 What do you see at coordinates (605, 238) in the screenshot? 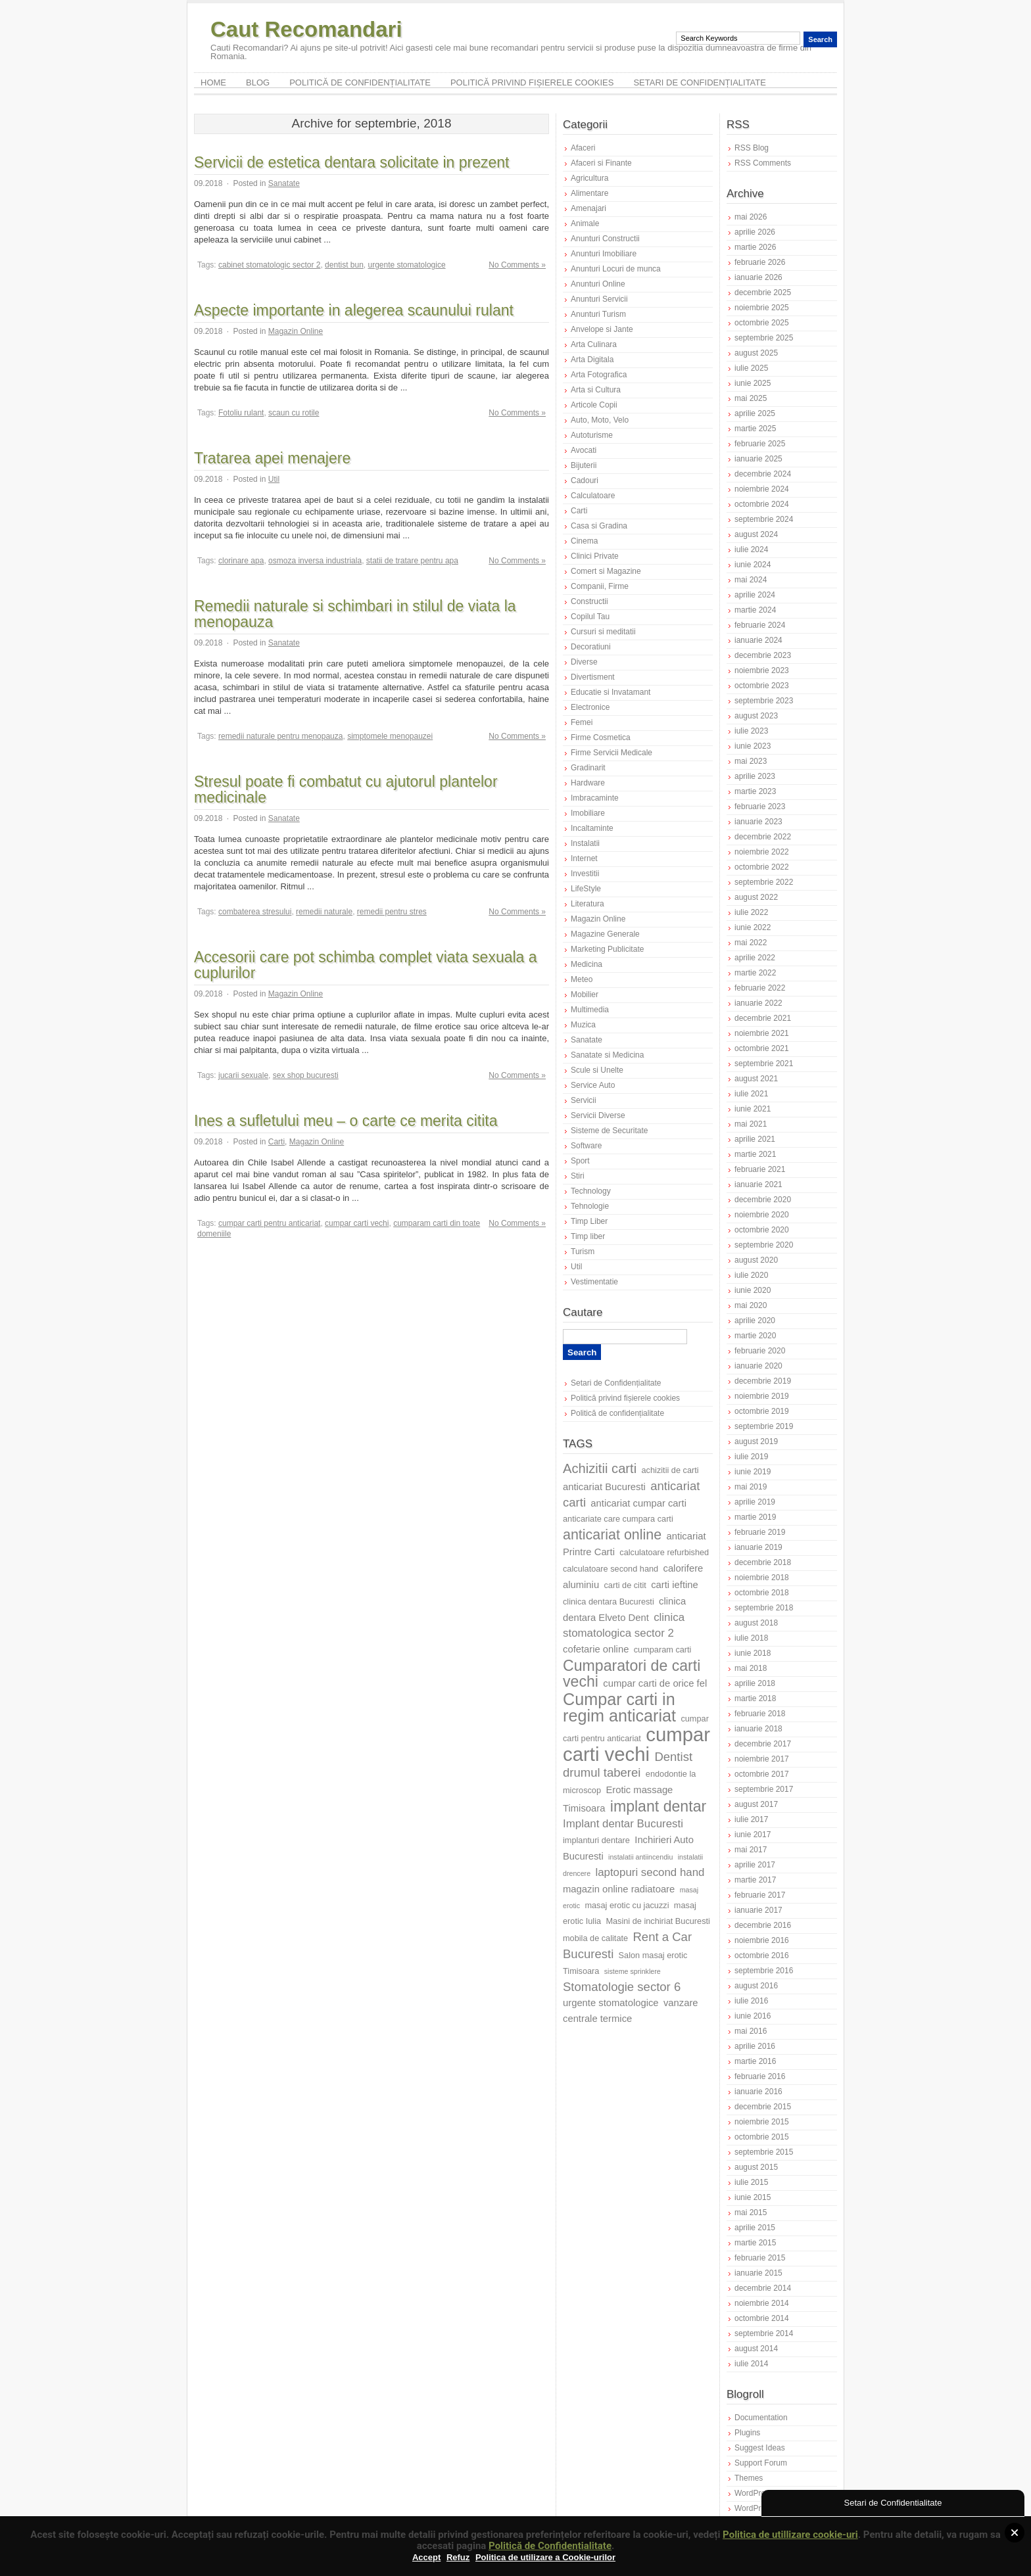
I see `Anunturi Constructii` at bounding box center [605, 238].